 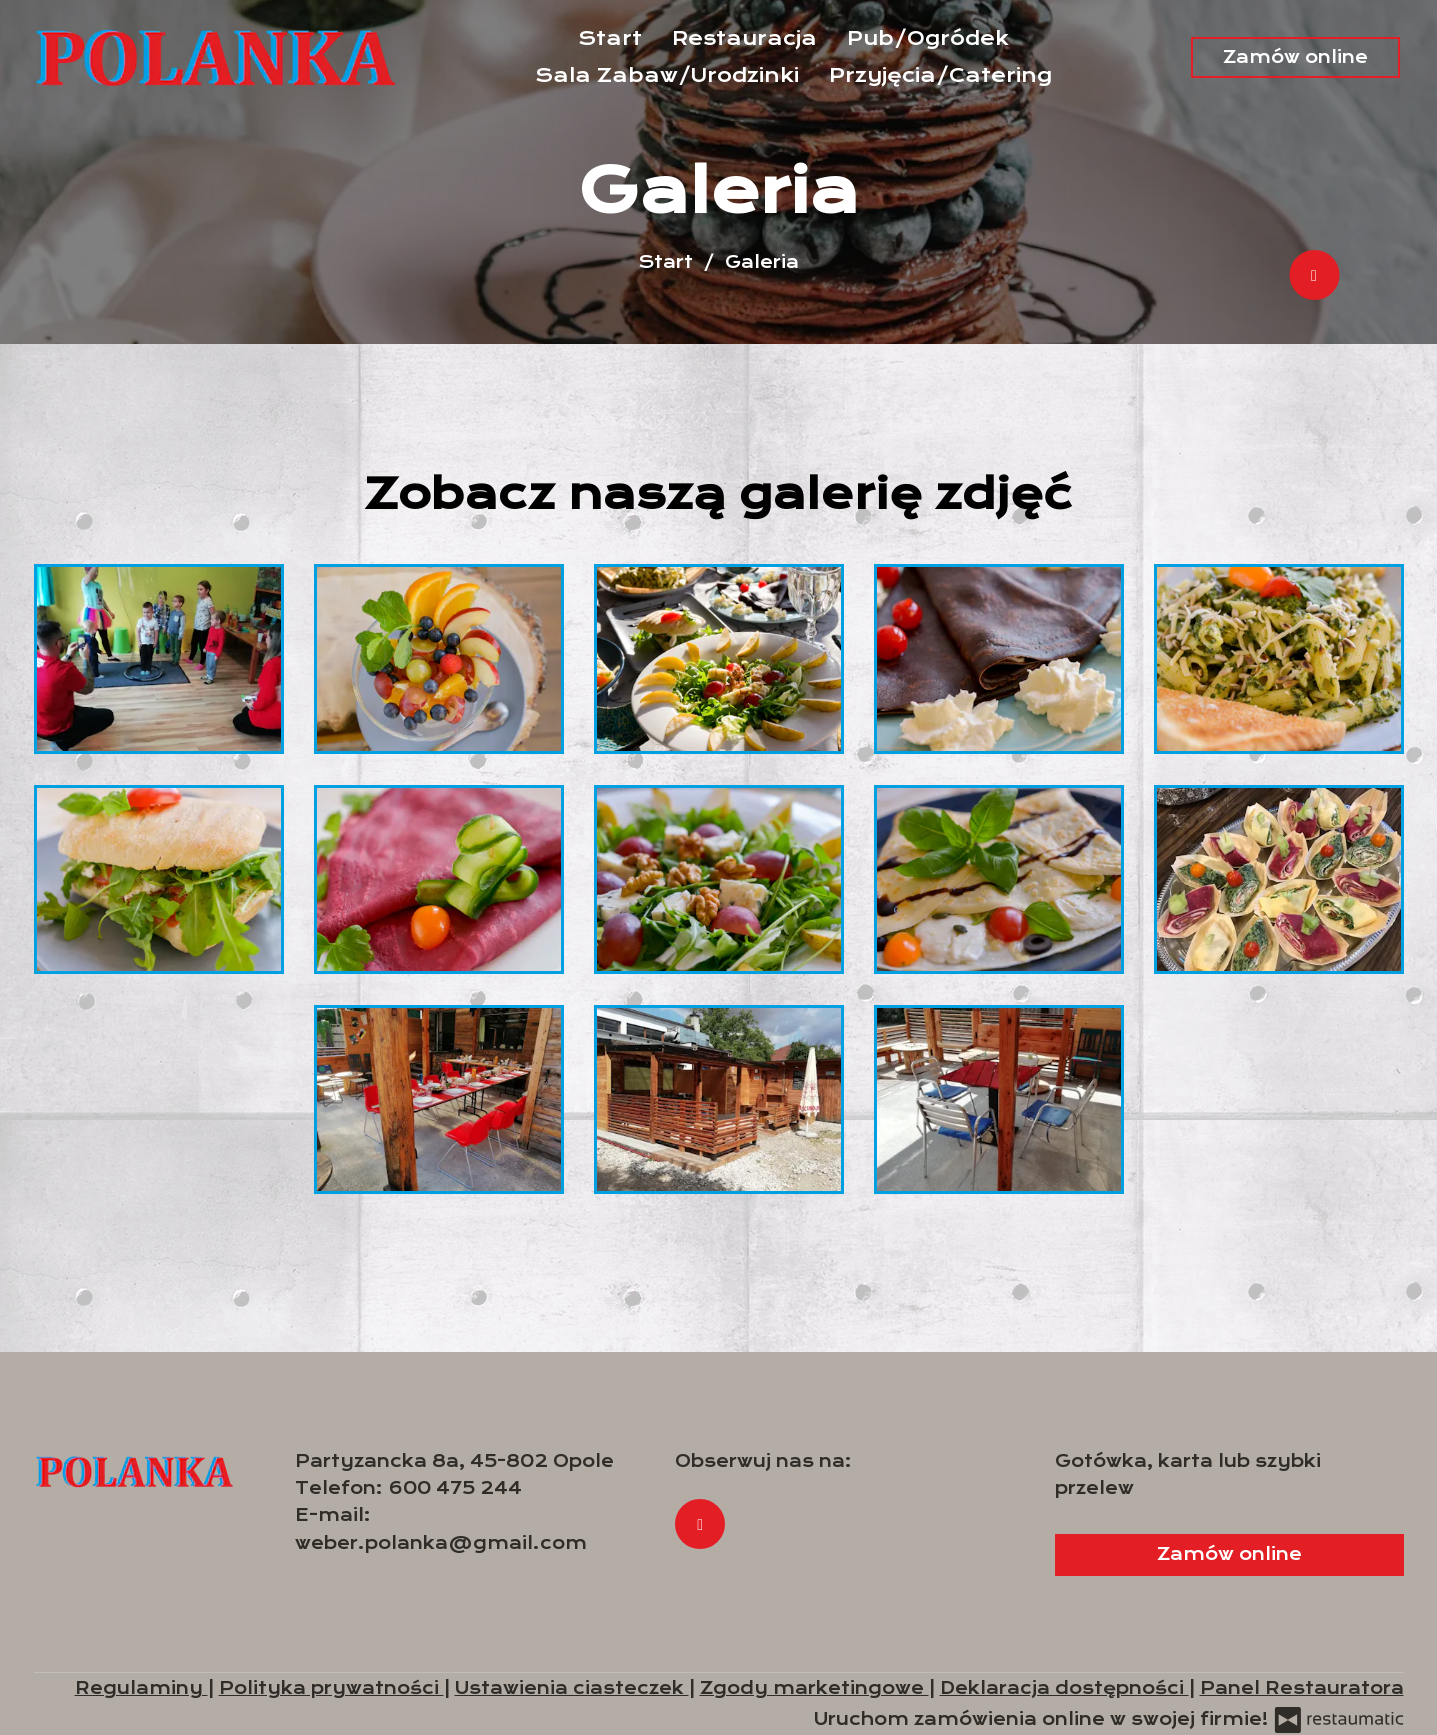 I want to click on Deklaracja dostępności, so click(x=1064, y=1688).